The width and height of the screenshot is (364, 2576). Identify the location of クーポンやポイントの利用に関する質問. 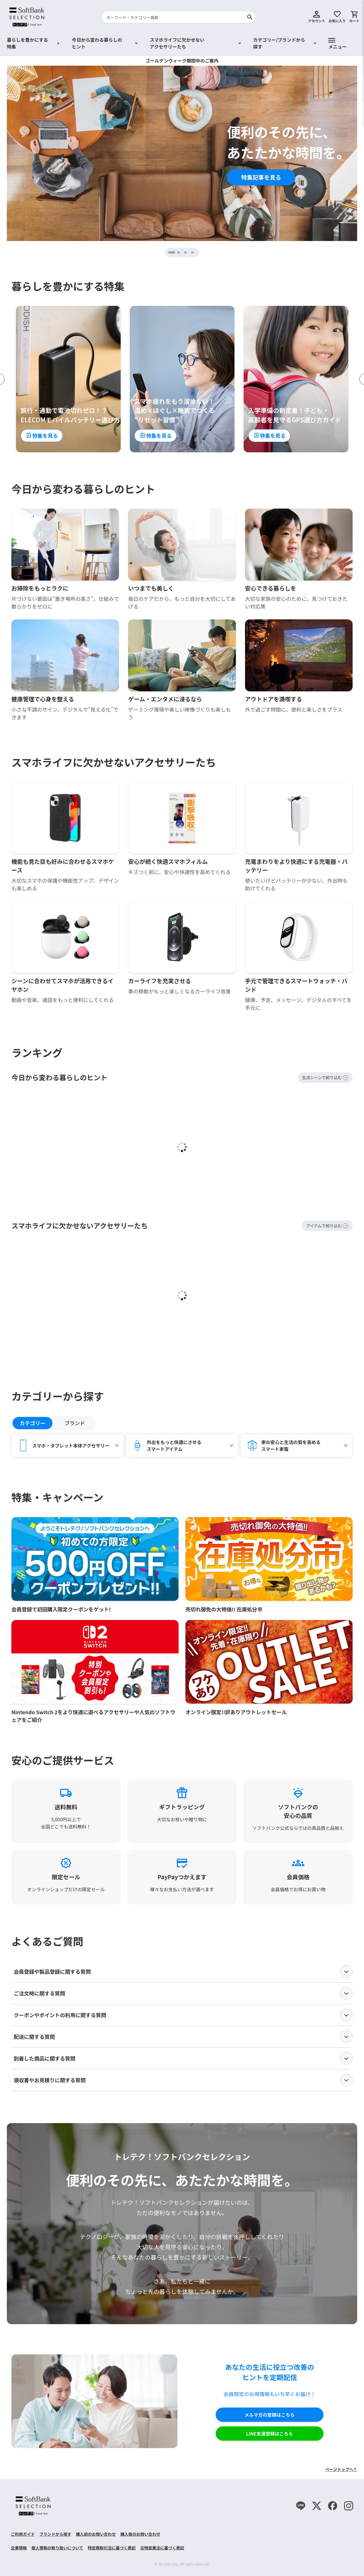
(183, 2015).